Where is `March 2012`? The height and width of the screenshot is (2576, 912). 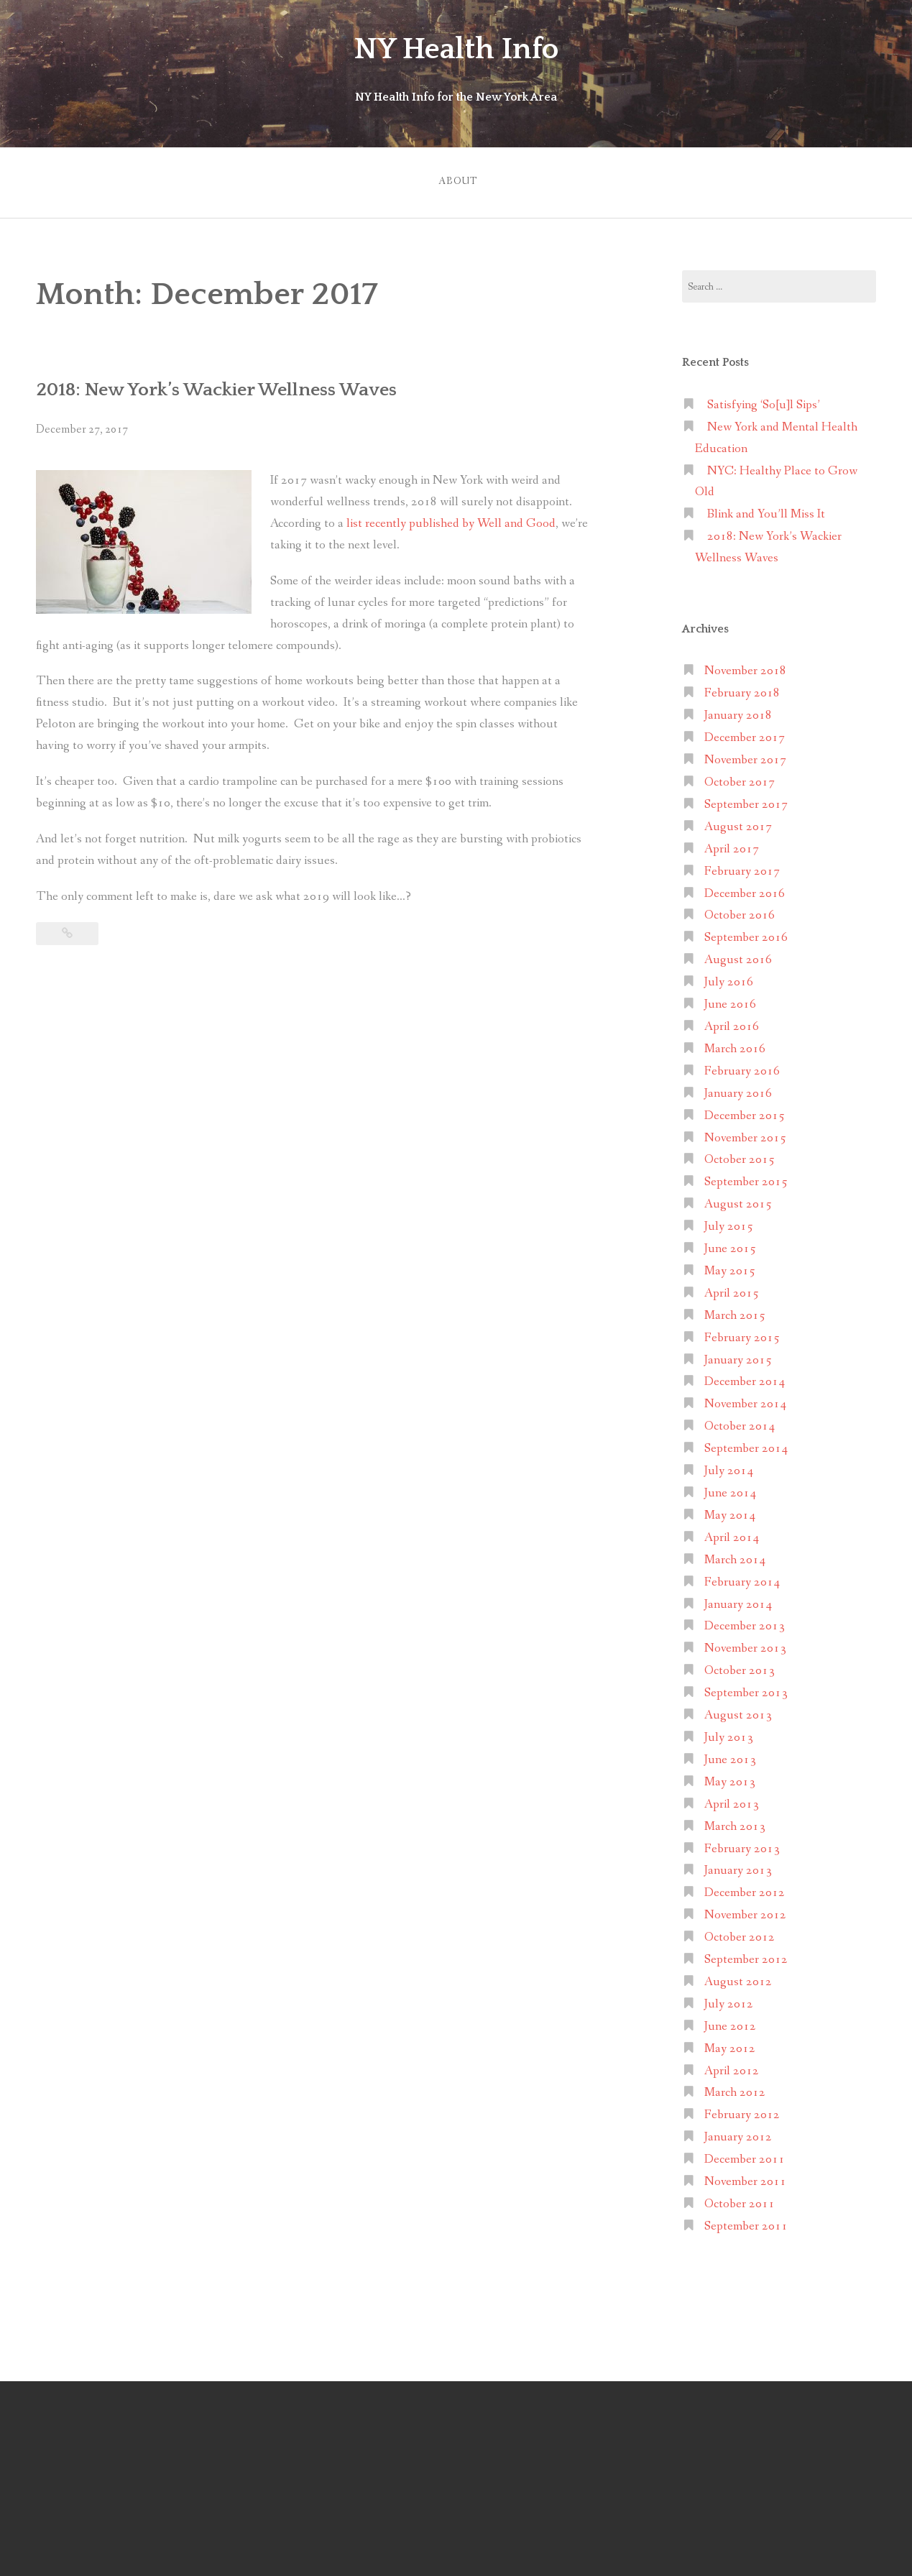 March 2012 is located at coordinates (734, 2089).